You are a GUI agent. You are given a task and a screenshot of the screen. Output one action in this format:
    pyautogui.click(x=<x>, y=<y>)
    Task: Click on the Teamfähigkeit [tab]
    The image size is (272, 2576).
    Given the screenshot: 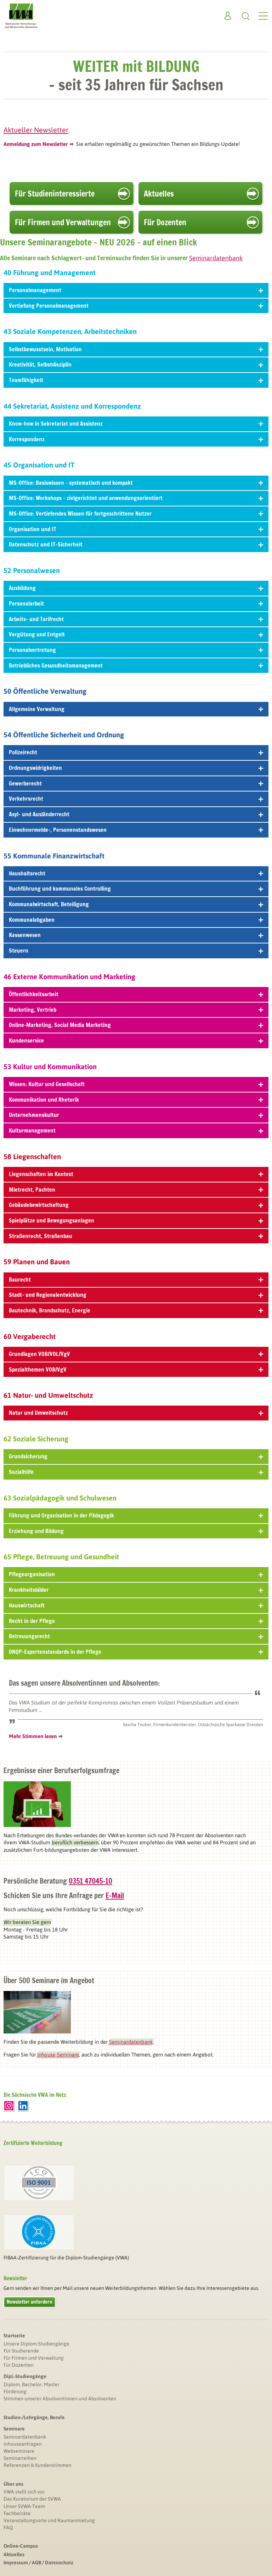 What is the action you would take?
    pyautogui.click(x=136, y=380)
    